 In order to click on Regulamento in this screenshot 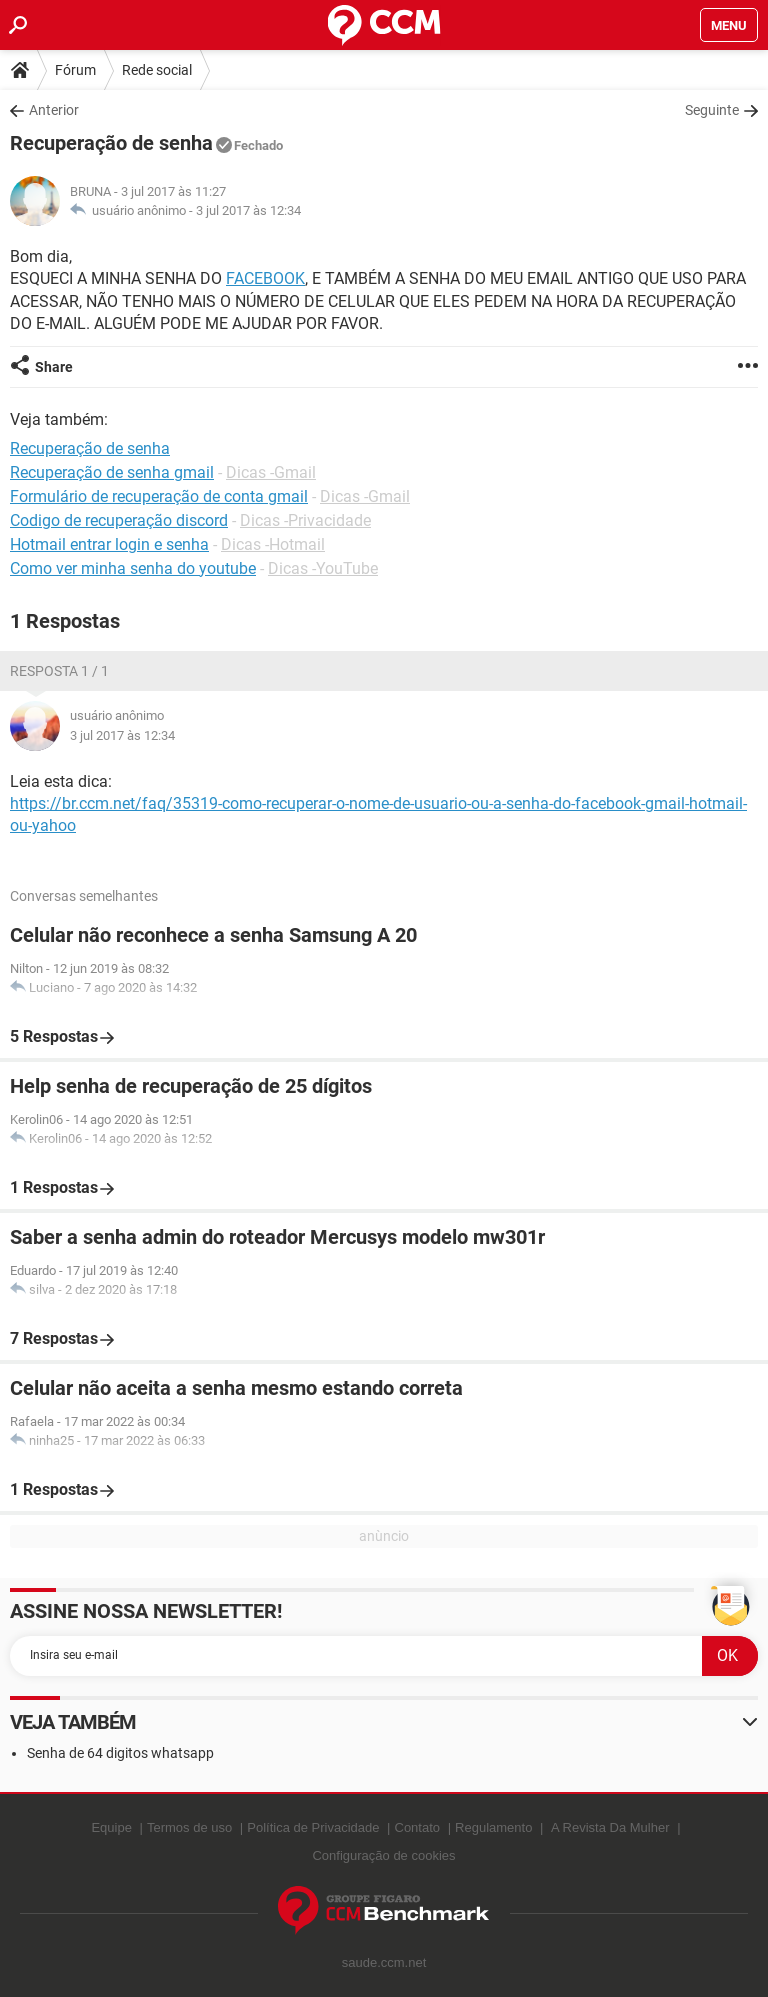, I will do `click(493, 1827)`.